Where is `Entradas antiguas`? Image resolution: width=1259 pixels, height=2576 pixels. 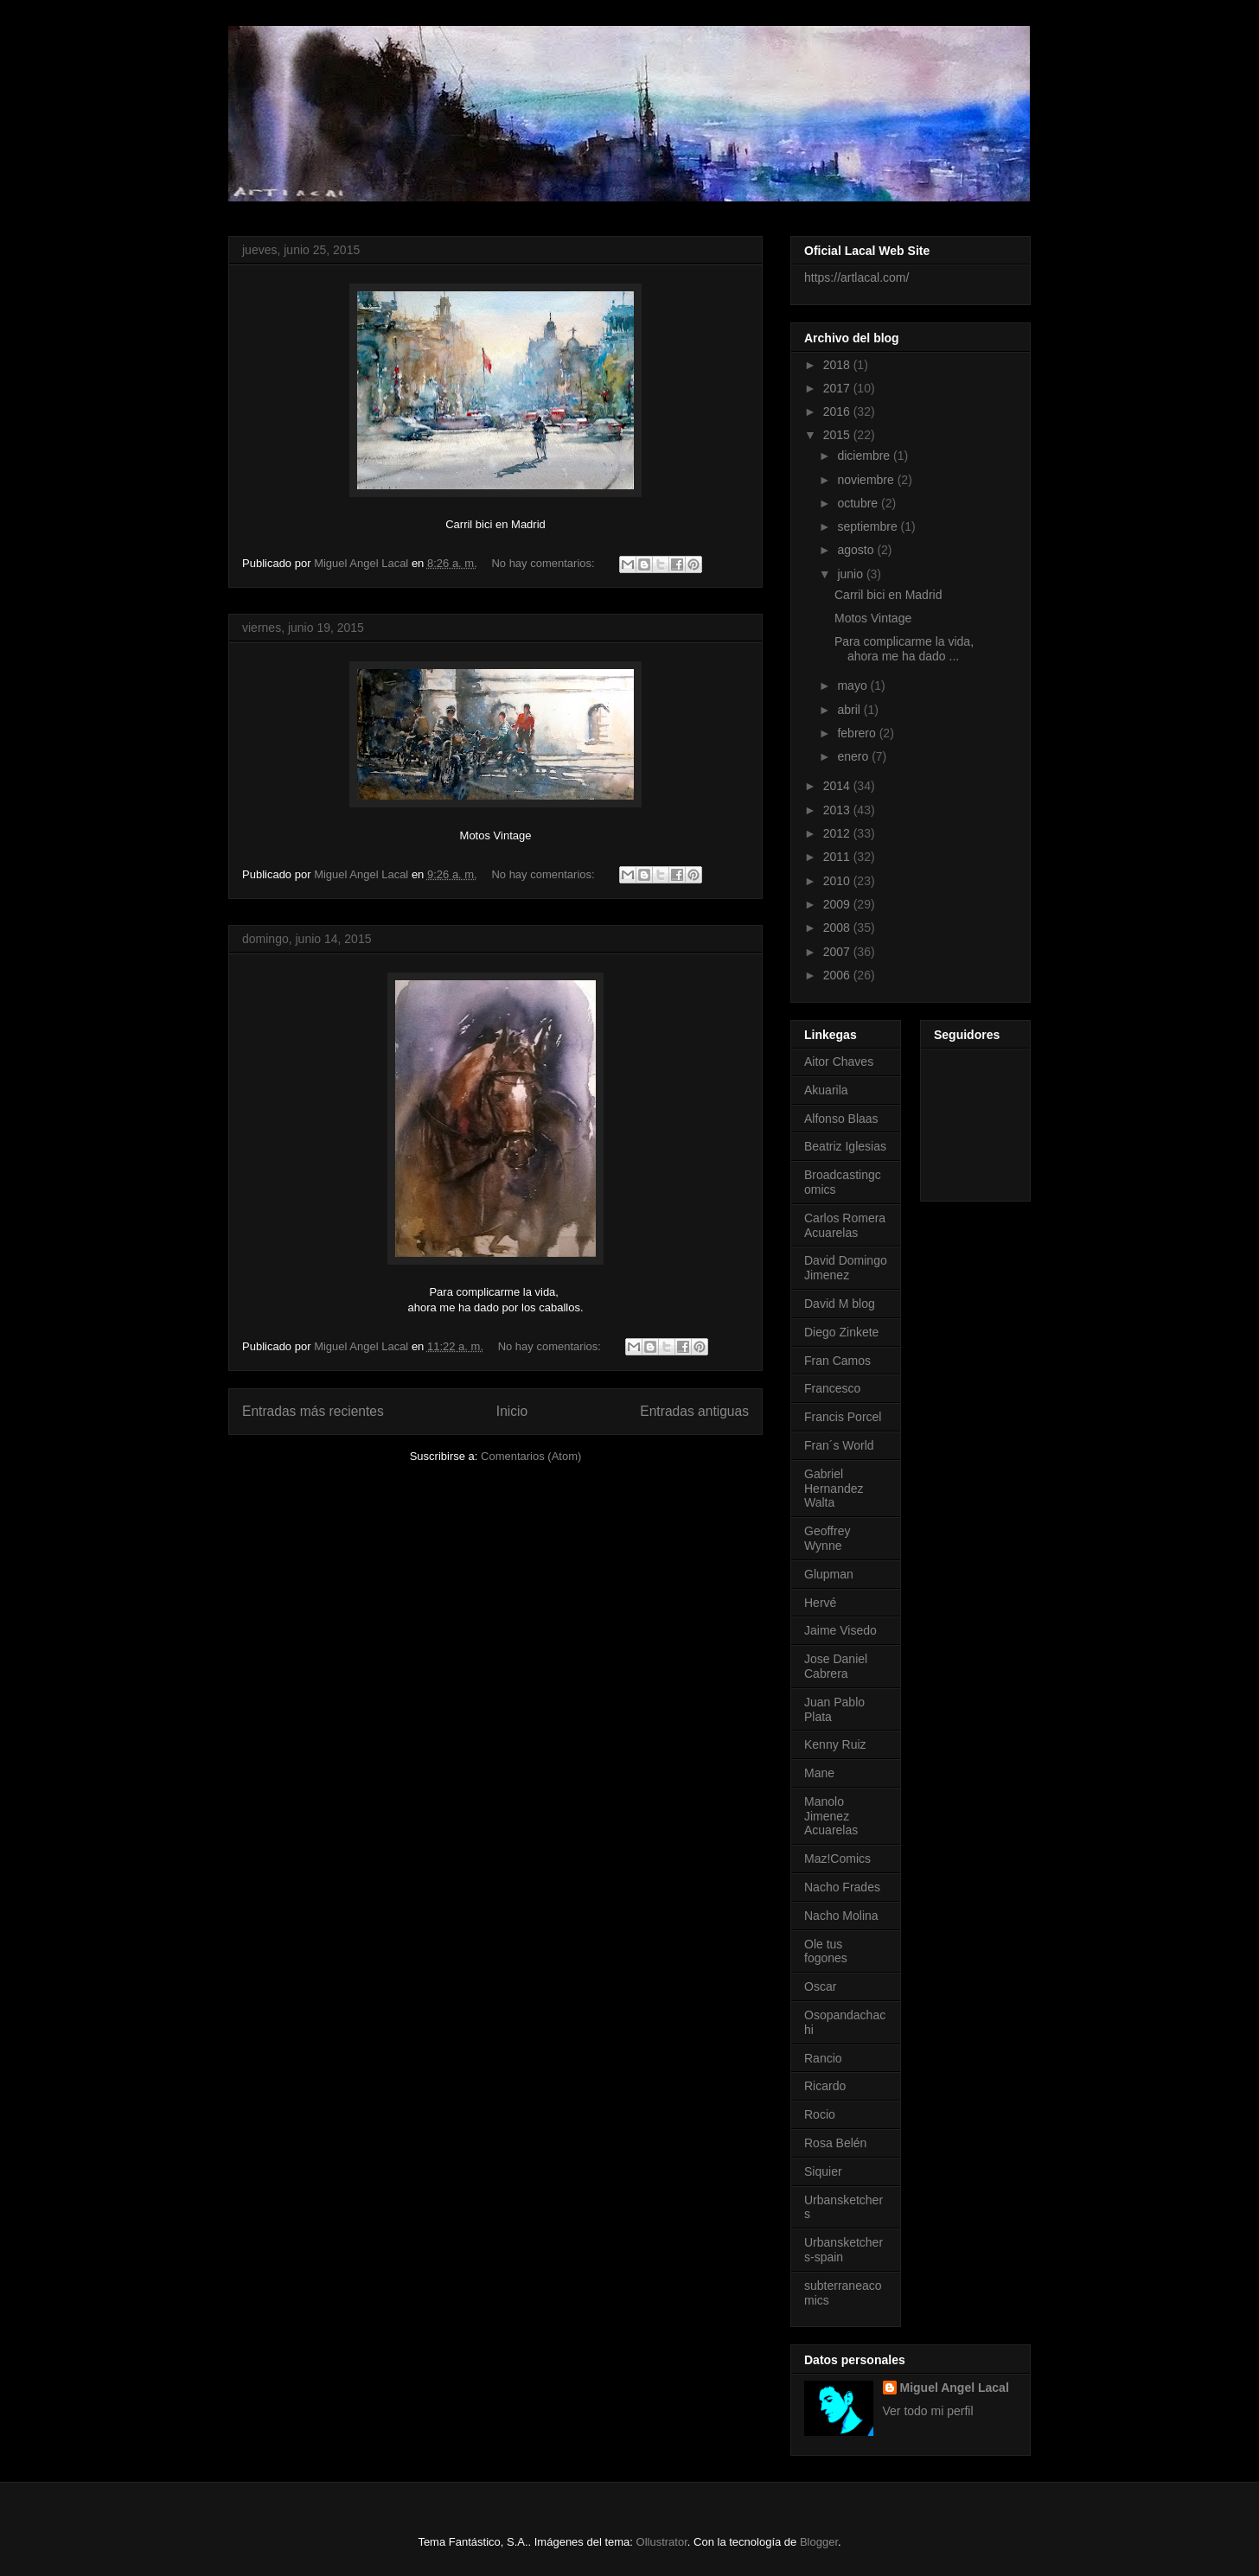 Entradas antiguas is located at coordinates (694, 1411).